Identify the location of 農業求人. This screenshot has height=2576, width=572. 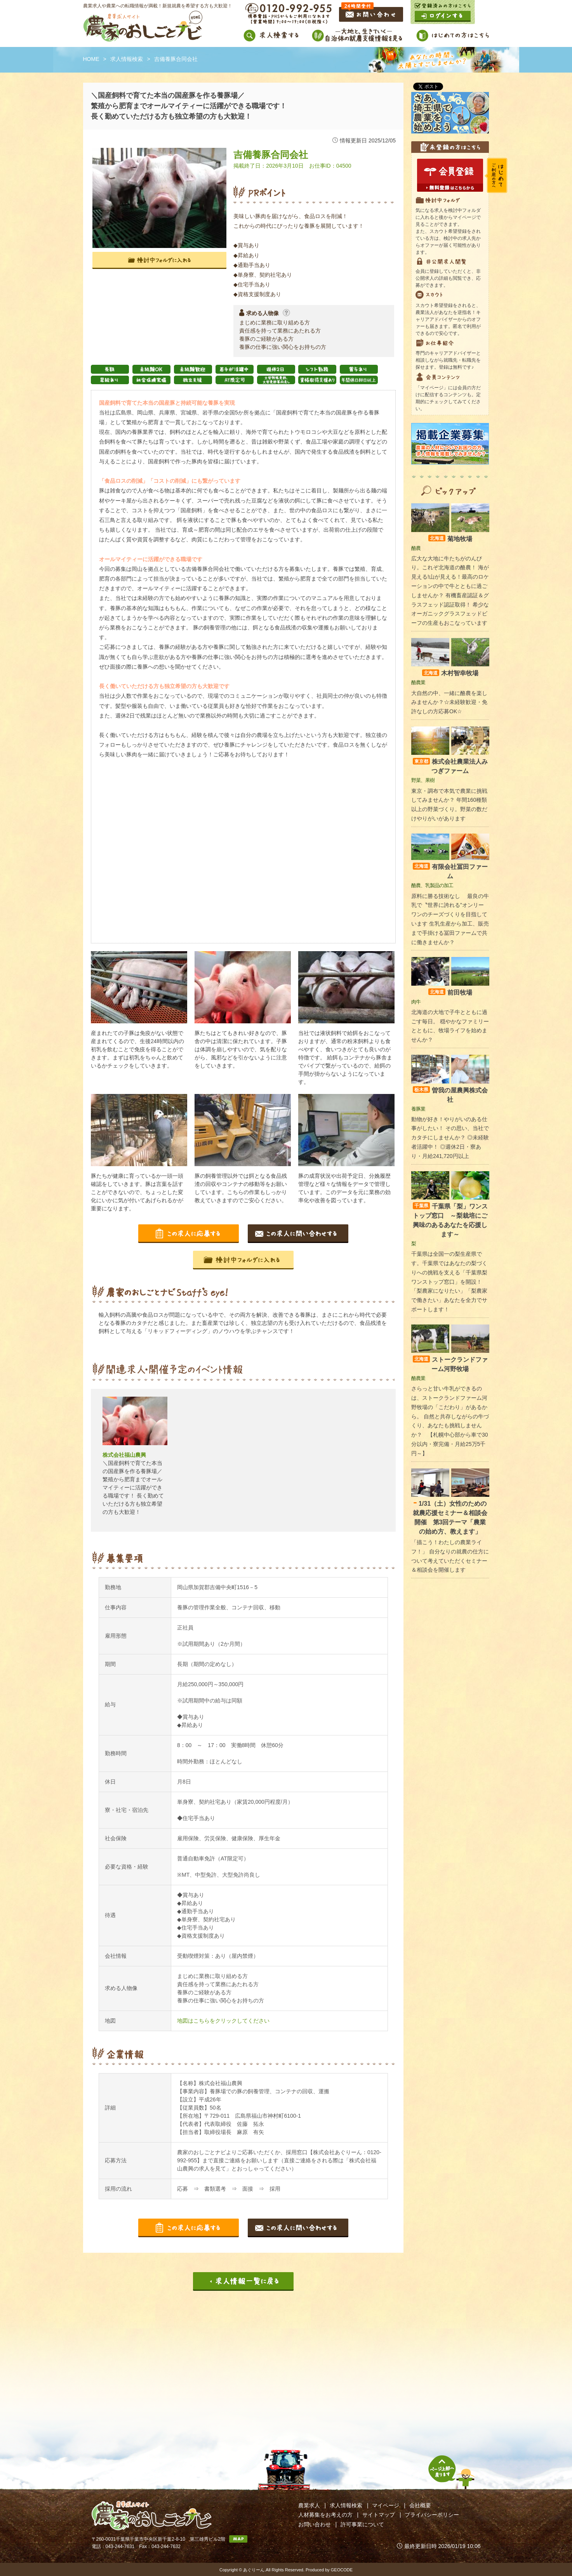
(309, 2505).